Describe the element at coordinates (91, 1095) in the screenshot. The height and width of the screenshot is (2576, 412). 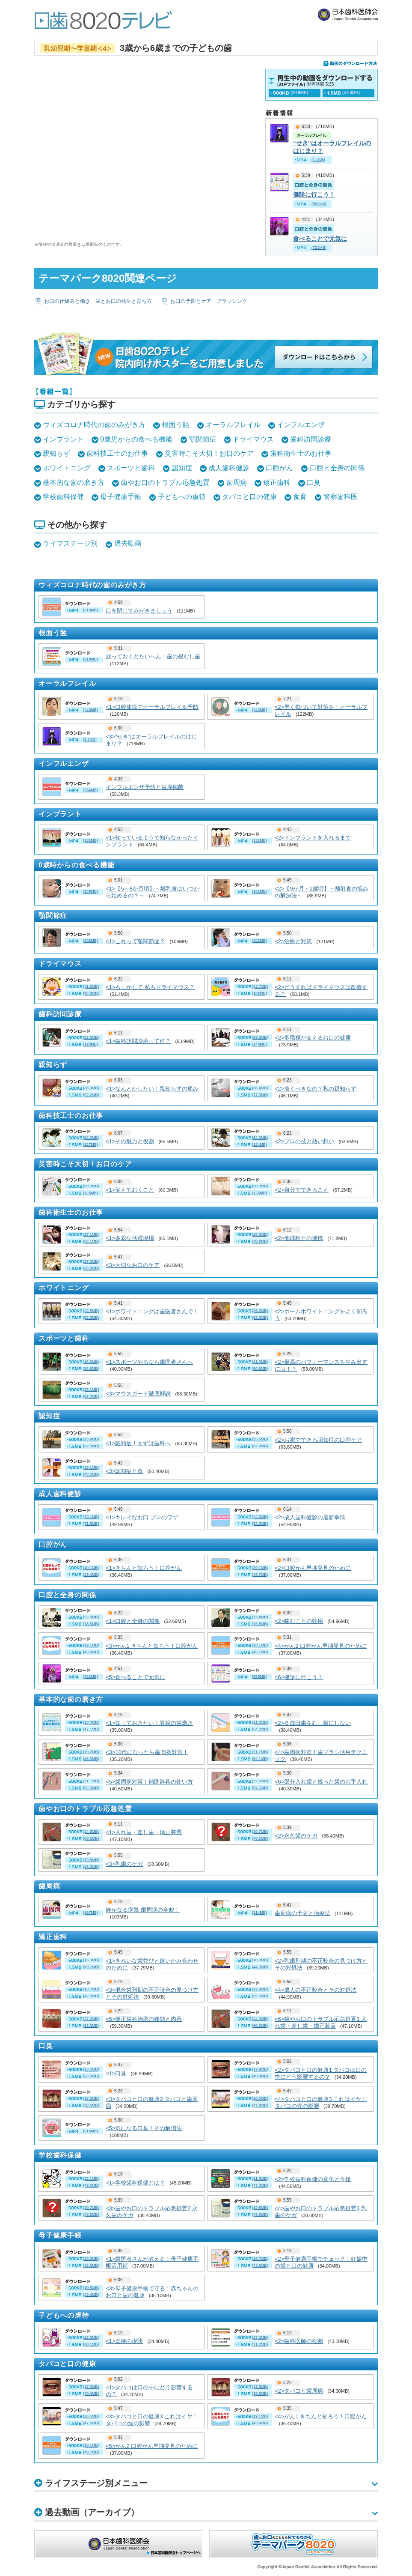
I see `(92.2MB)` at that location.